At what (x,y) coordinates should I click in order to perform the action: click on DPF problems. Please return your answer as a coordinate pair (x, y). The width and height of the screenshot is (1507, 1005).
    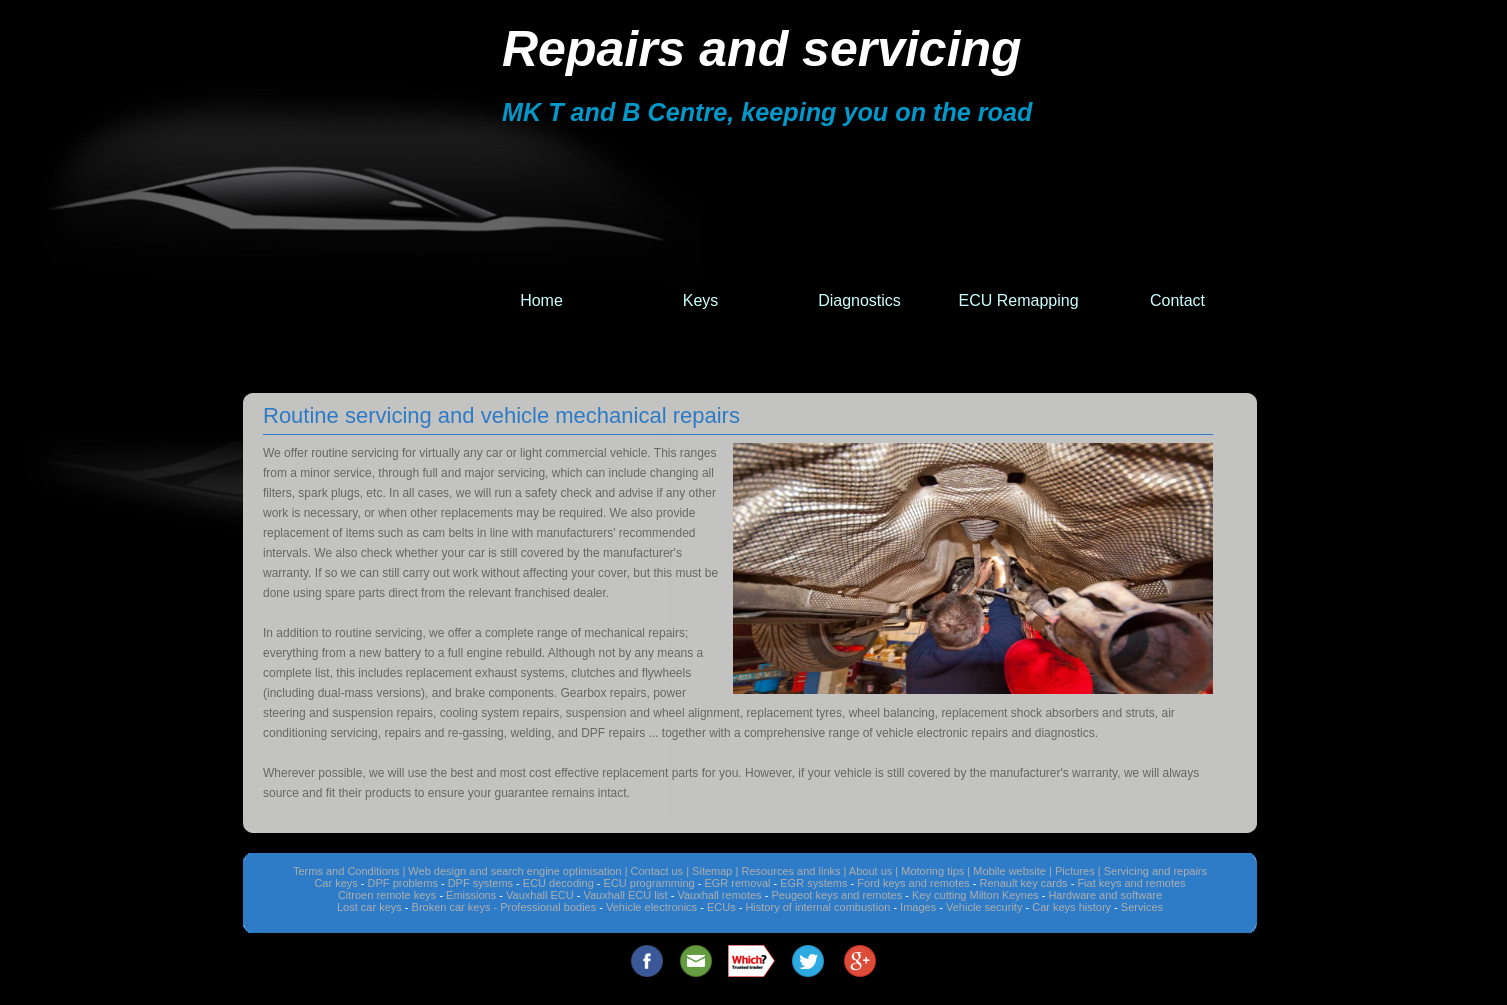
    Looking at the image, I should click on (403, 883).